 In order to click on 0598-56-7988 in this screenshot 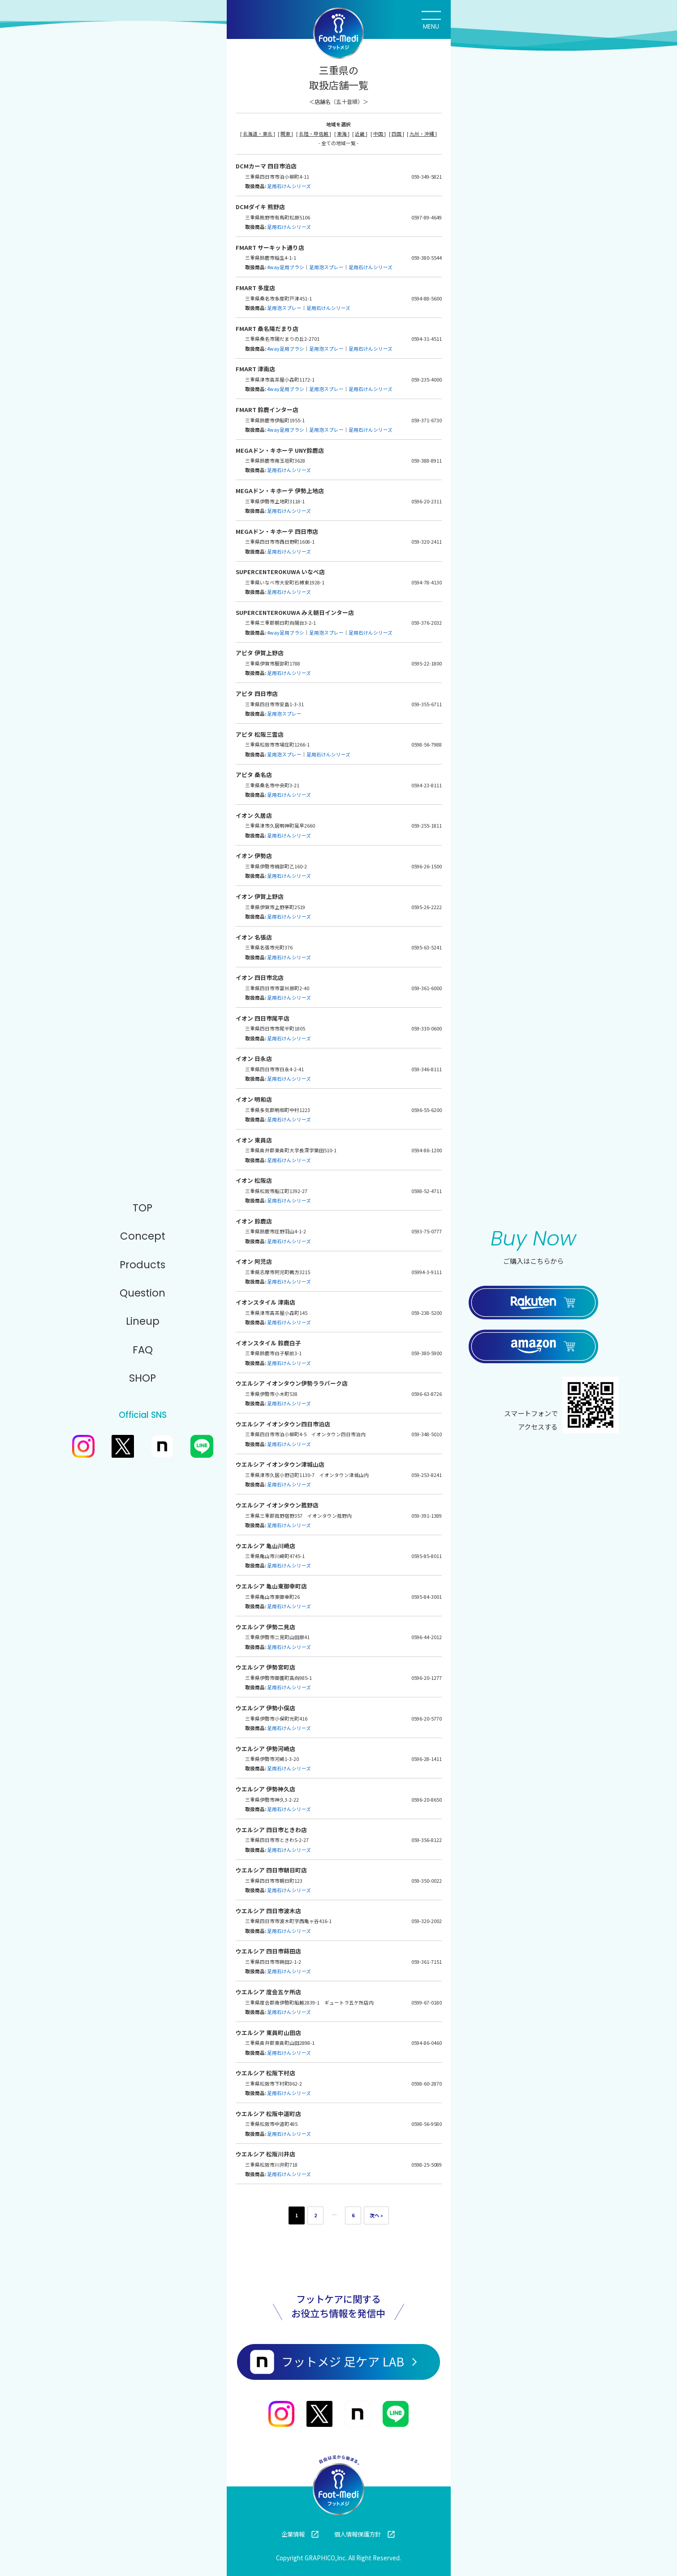, I will do `click(426, 744)`.